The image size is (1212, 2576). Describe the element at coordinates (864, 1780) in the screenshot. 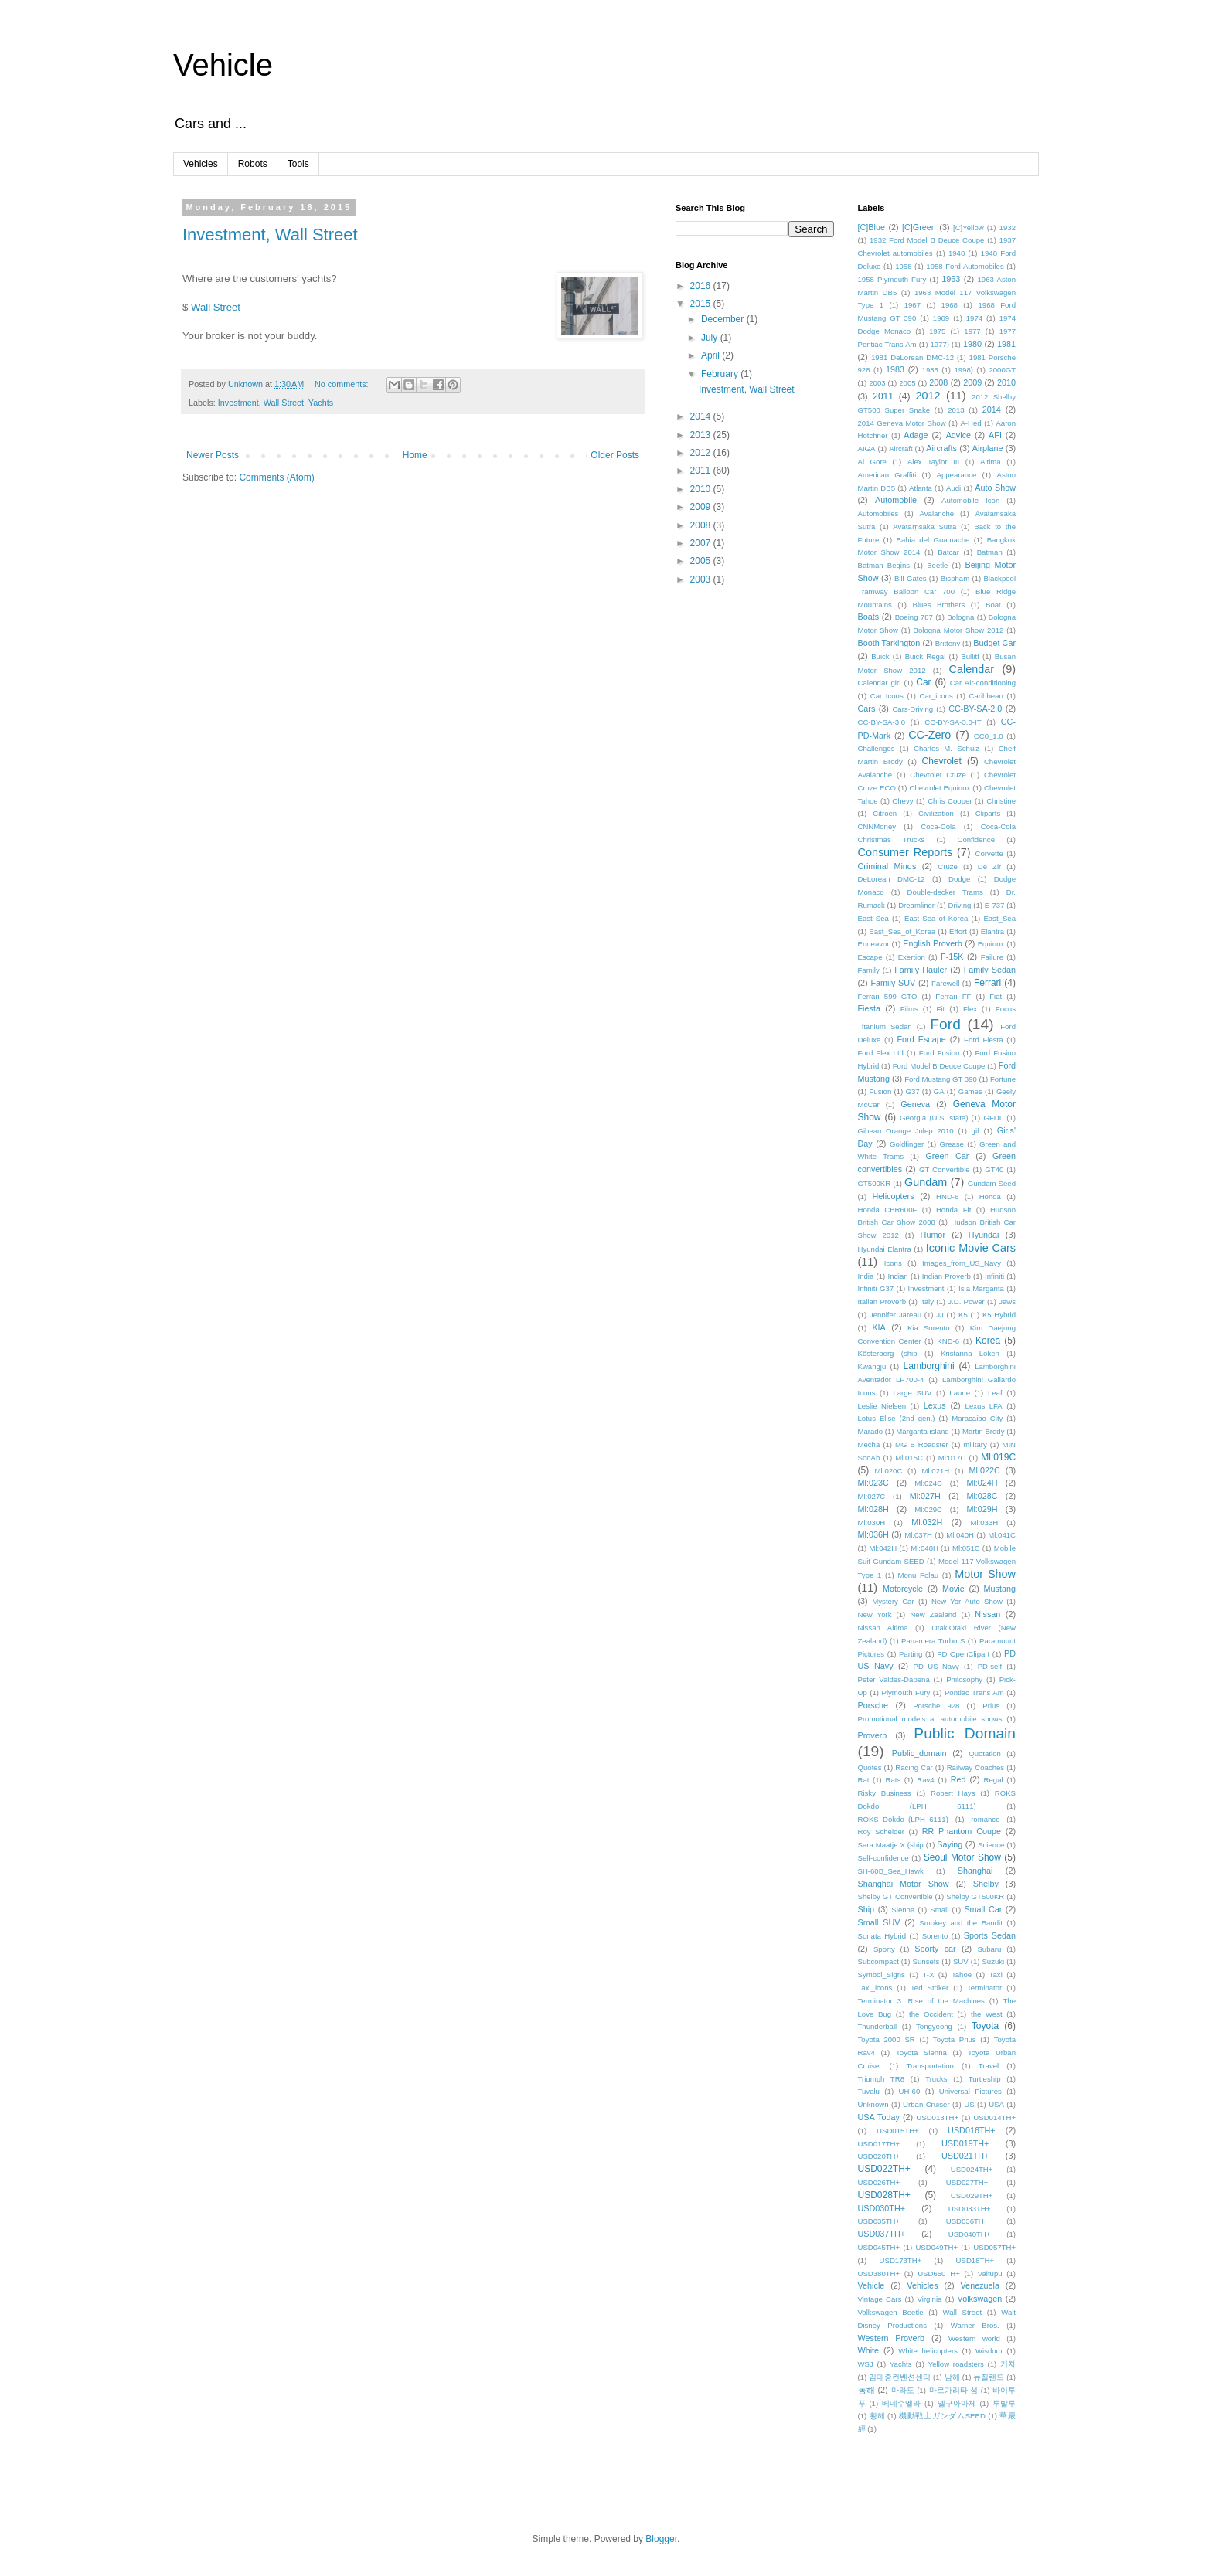

I see `Rat` at that location.